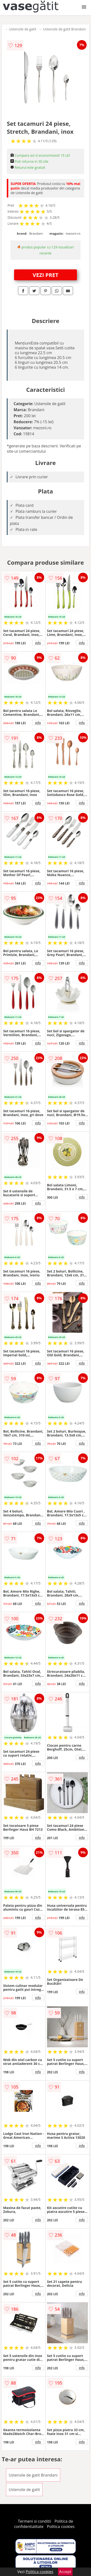 Image resolution: width=91 pixels, height=2576 pixels. I want to click on Termeni si conditii, so click(34, 2521).